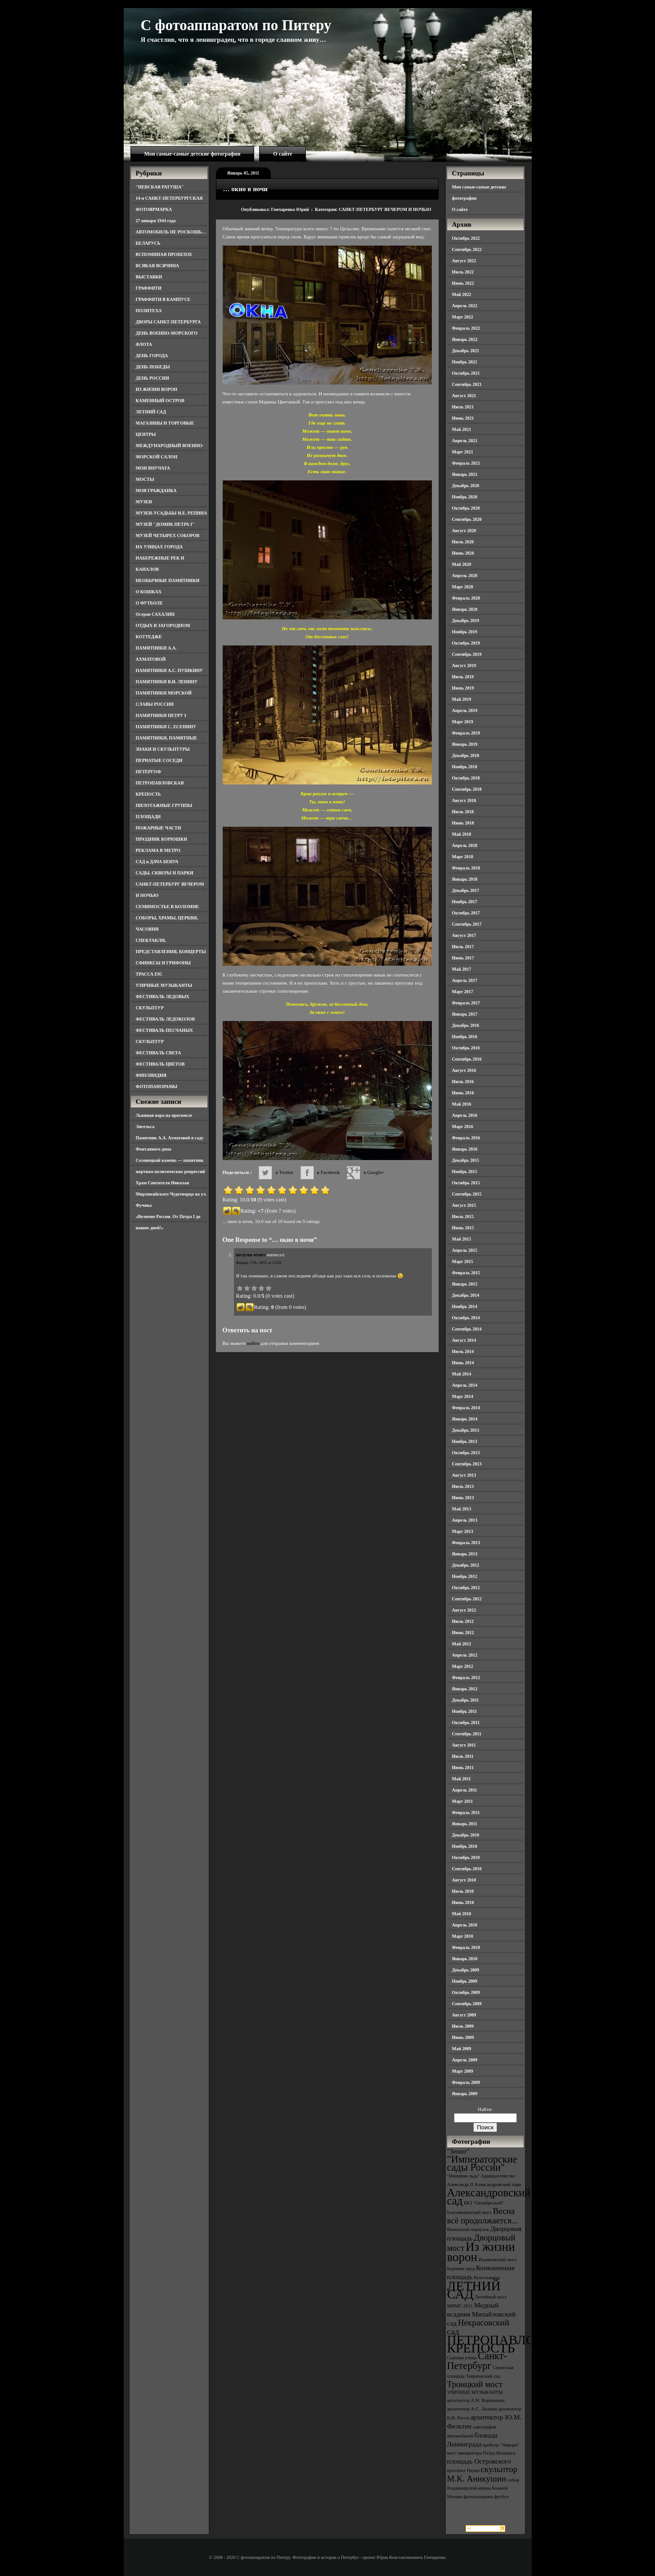  I want to click on Июль 2012, so click(463, 1621).